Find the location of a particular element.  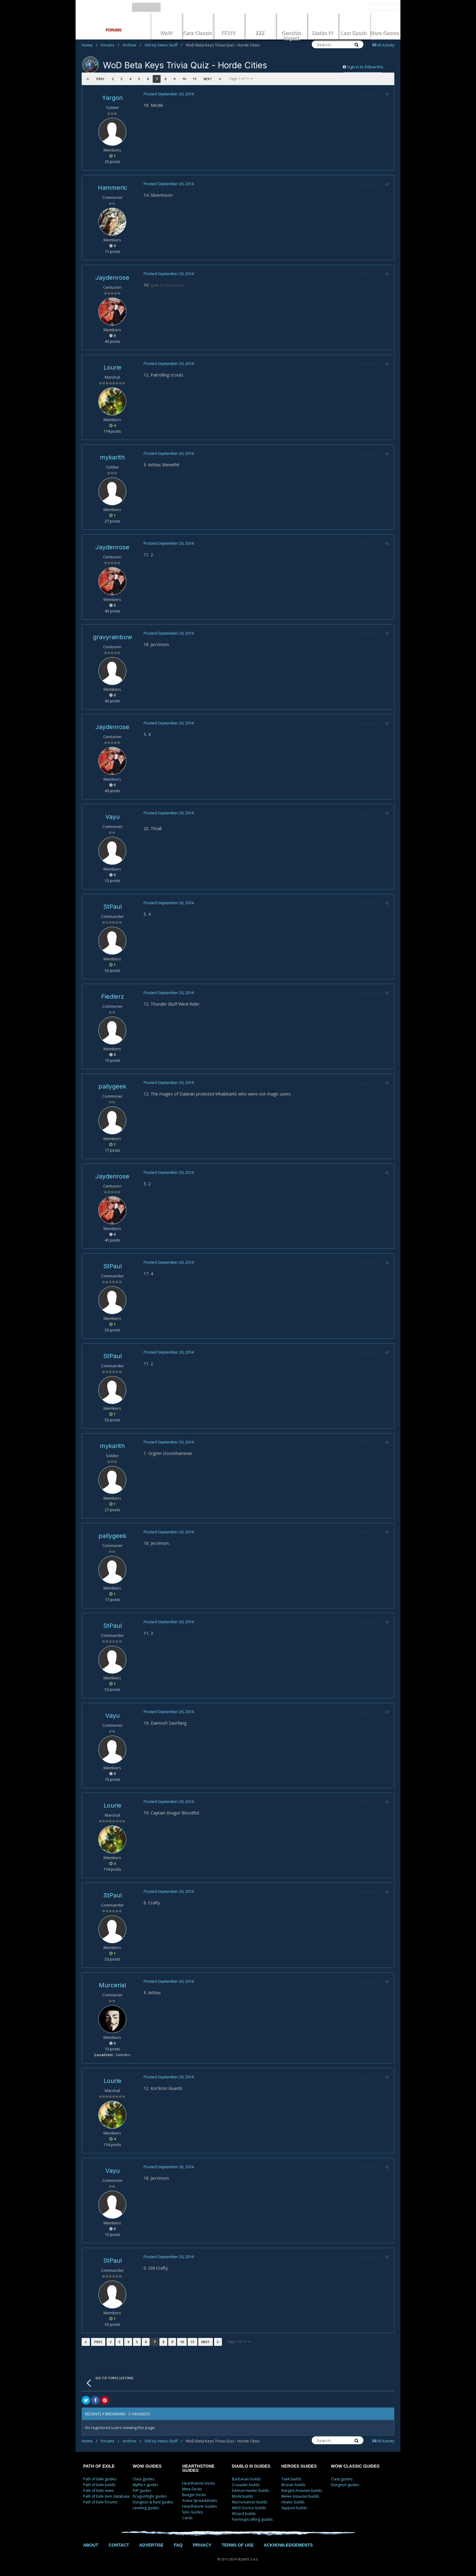

Meta Decks is located at coordinates (192, 2489).